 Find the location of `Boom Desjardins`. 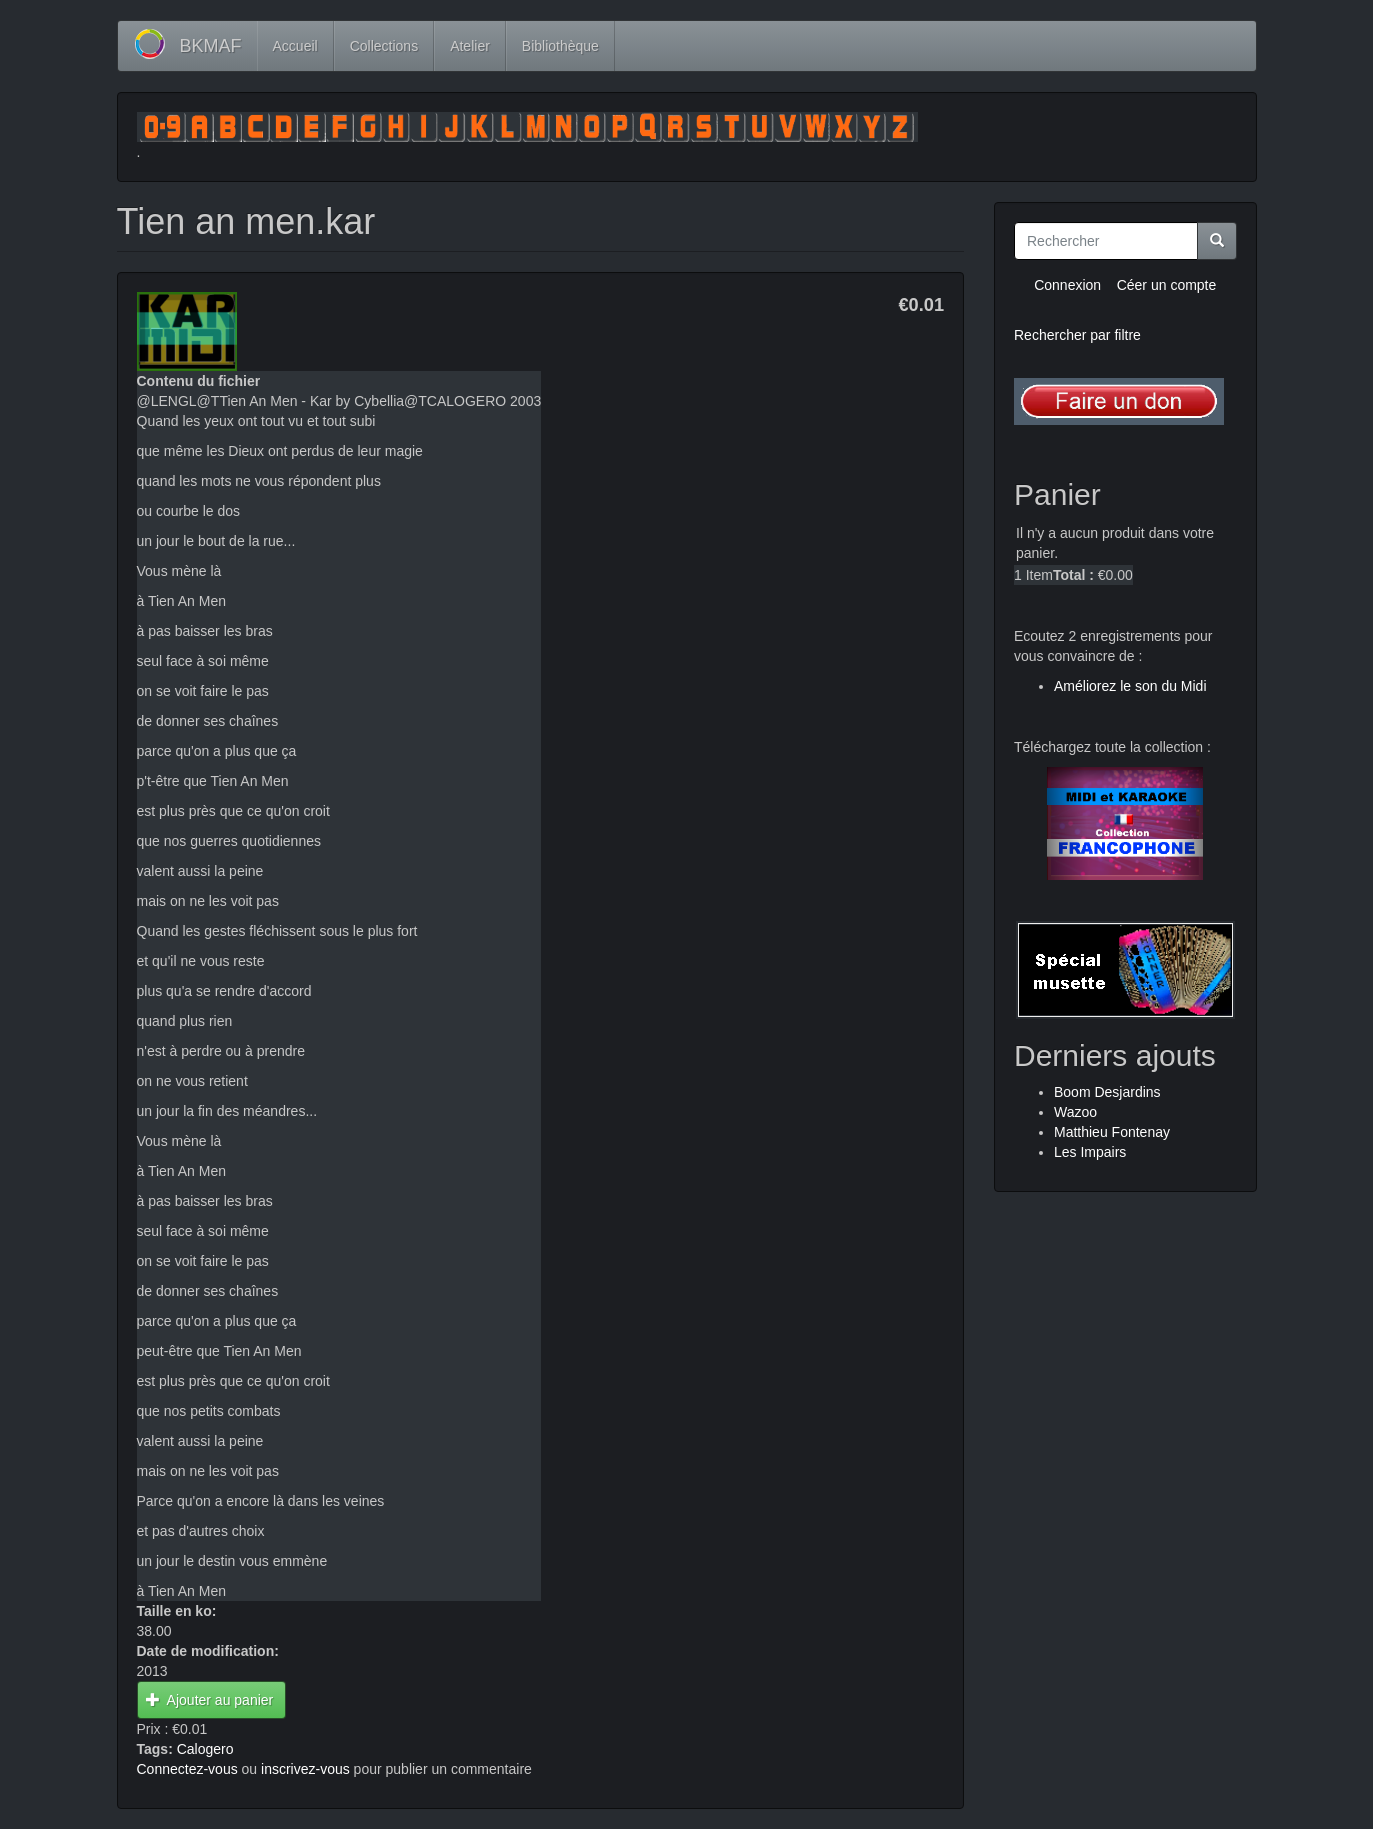

Boom Desjardins is located at coordinates (1107, 1092).